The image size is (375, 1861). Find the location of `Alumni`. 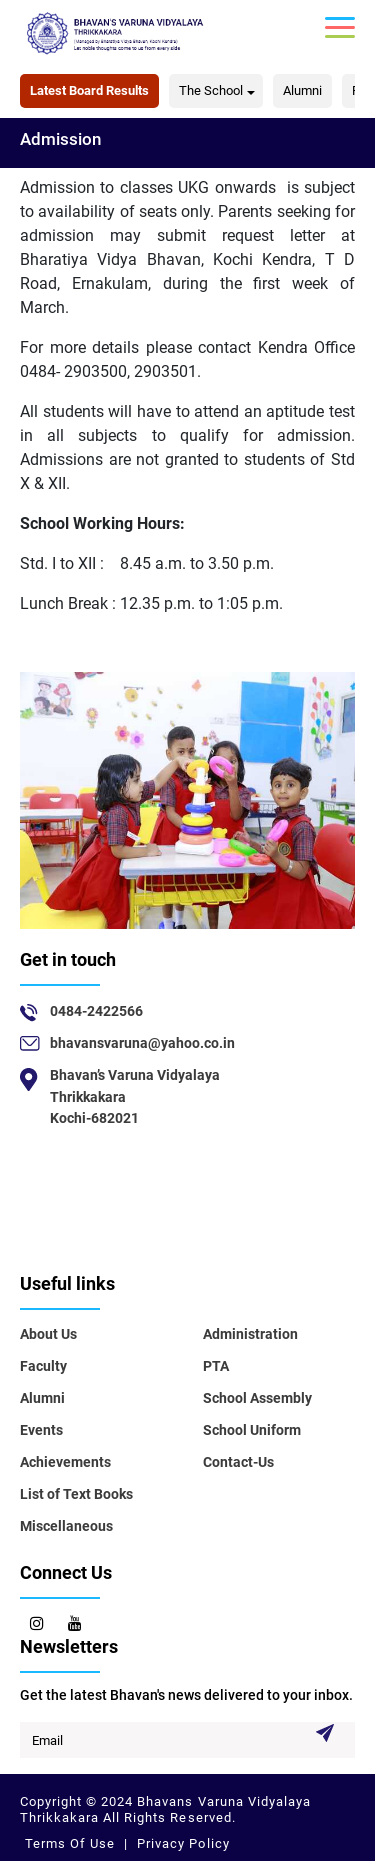

Alumni is located at coordinates (302, 90).